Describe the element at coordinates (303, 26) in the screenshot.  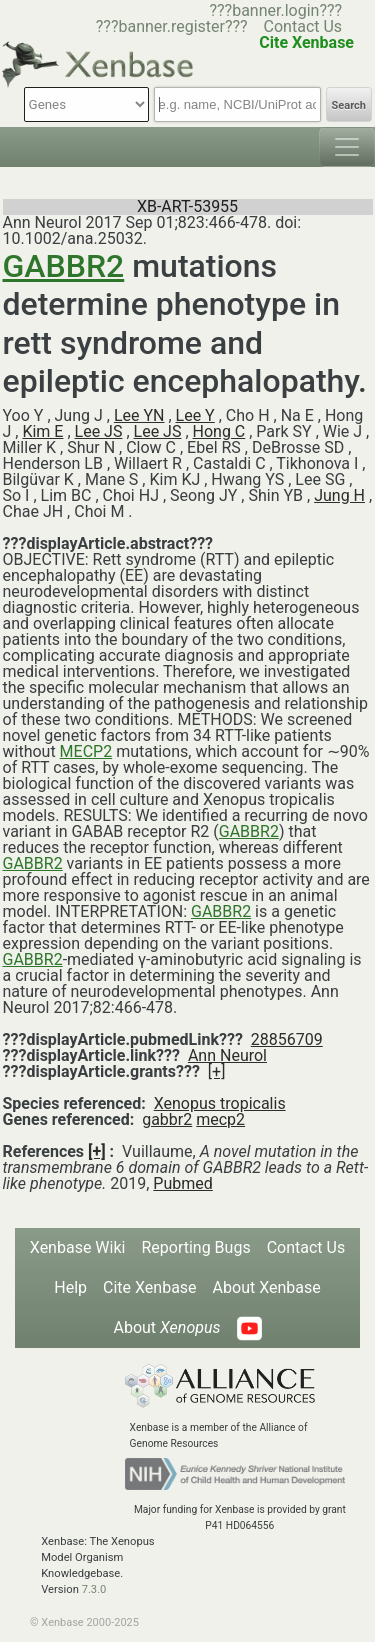
I see `Contact Us` at that location.